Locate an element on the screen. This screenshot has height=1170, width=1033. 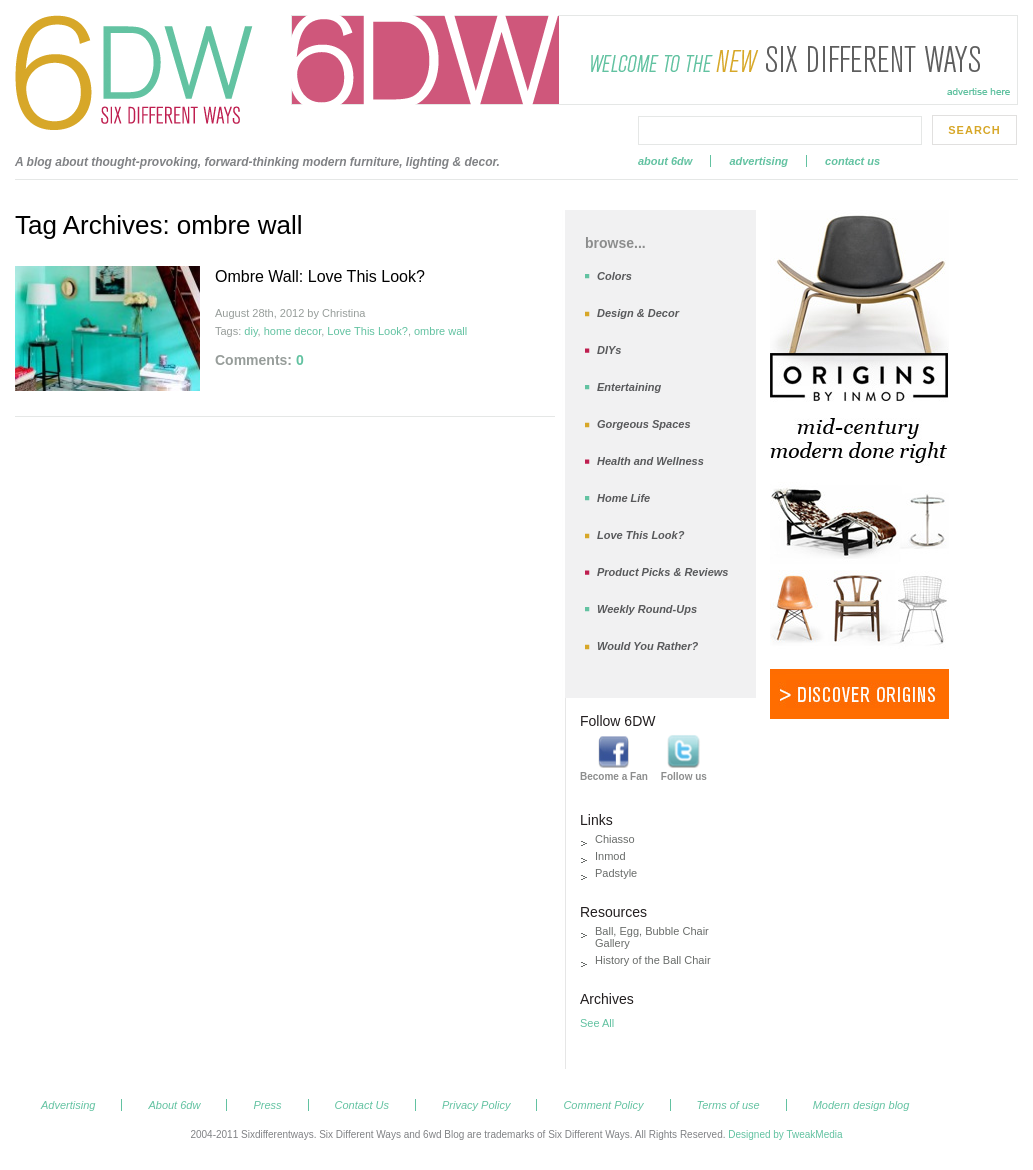
Privacy Policy is located at coordinates (476, 1105).